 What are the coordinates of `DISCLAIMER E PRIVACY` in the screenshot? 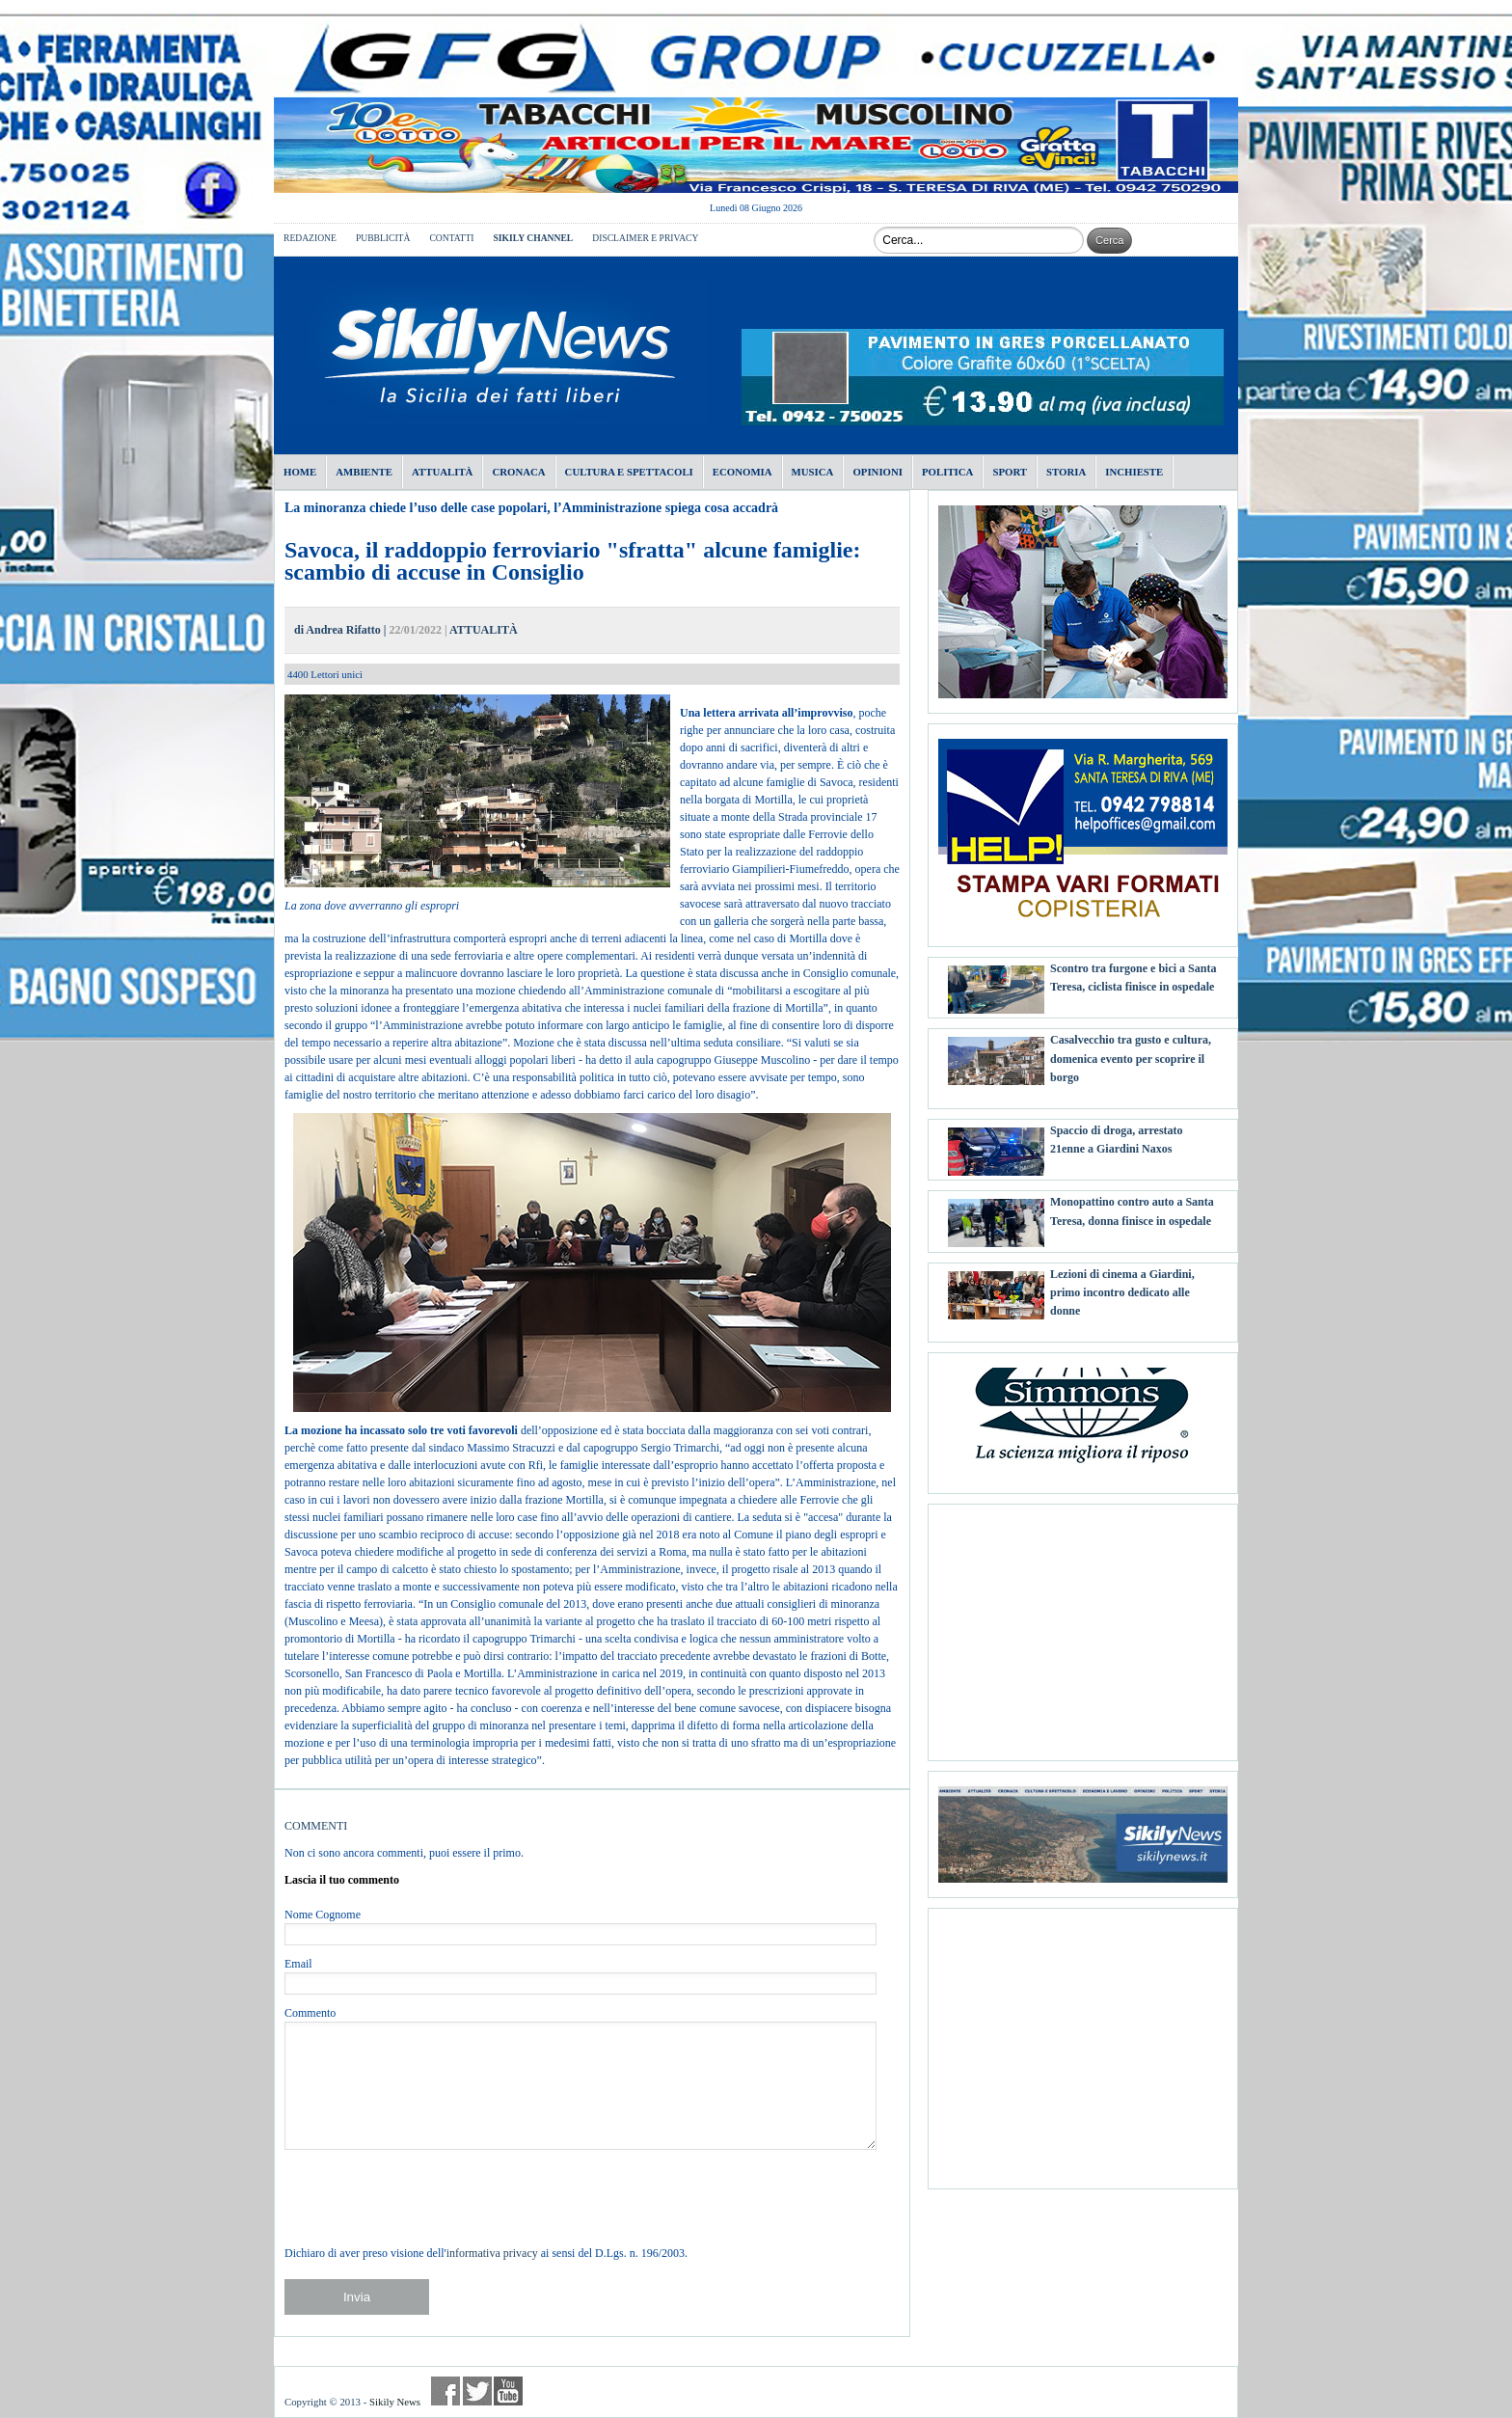 It's located at (645, 237).